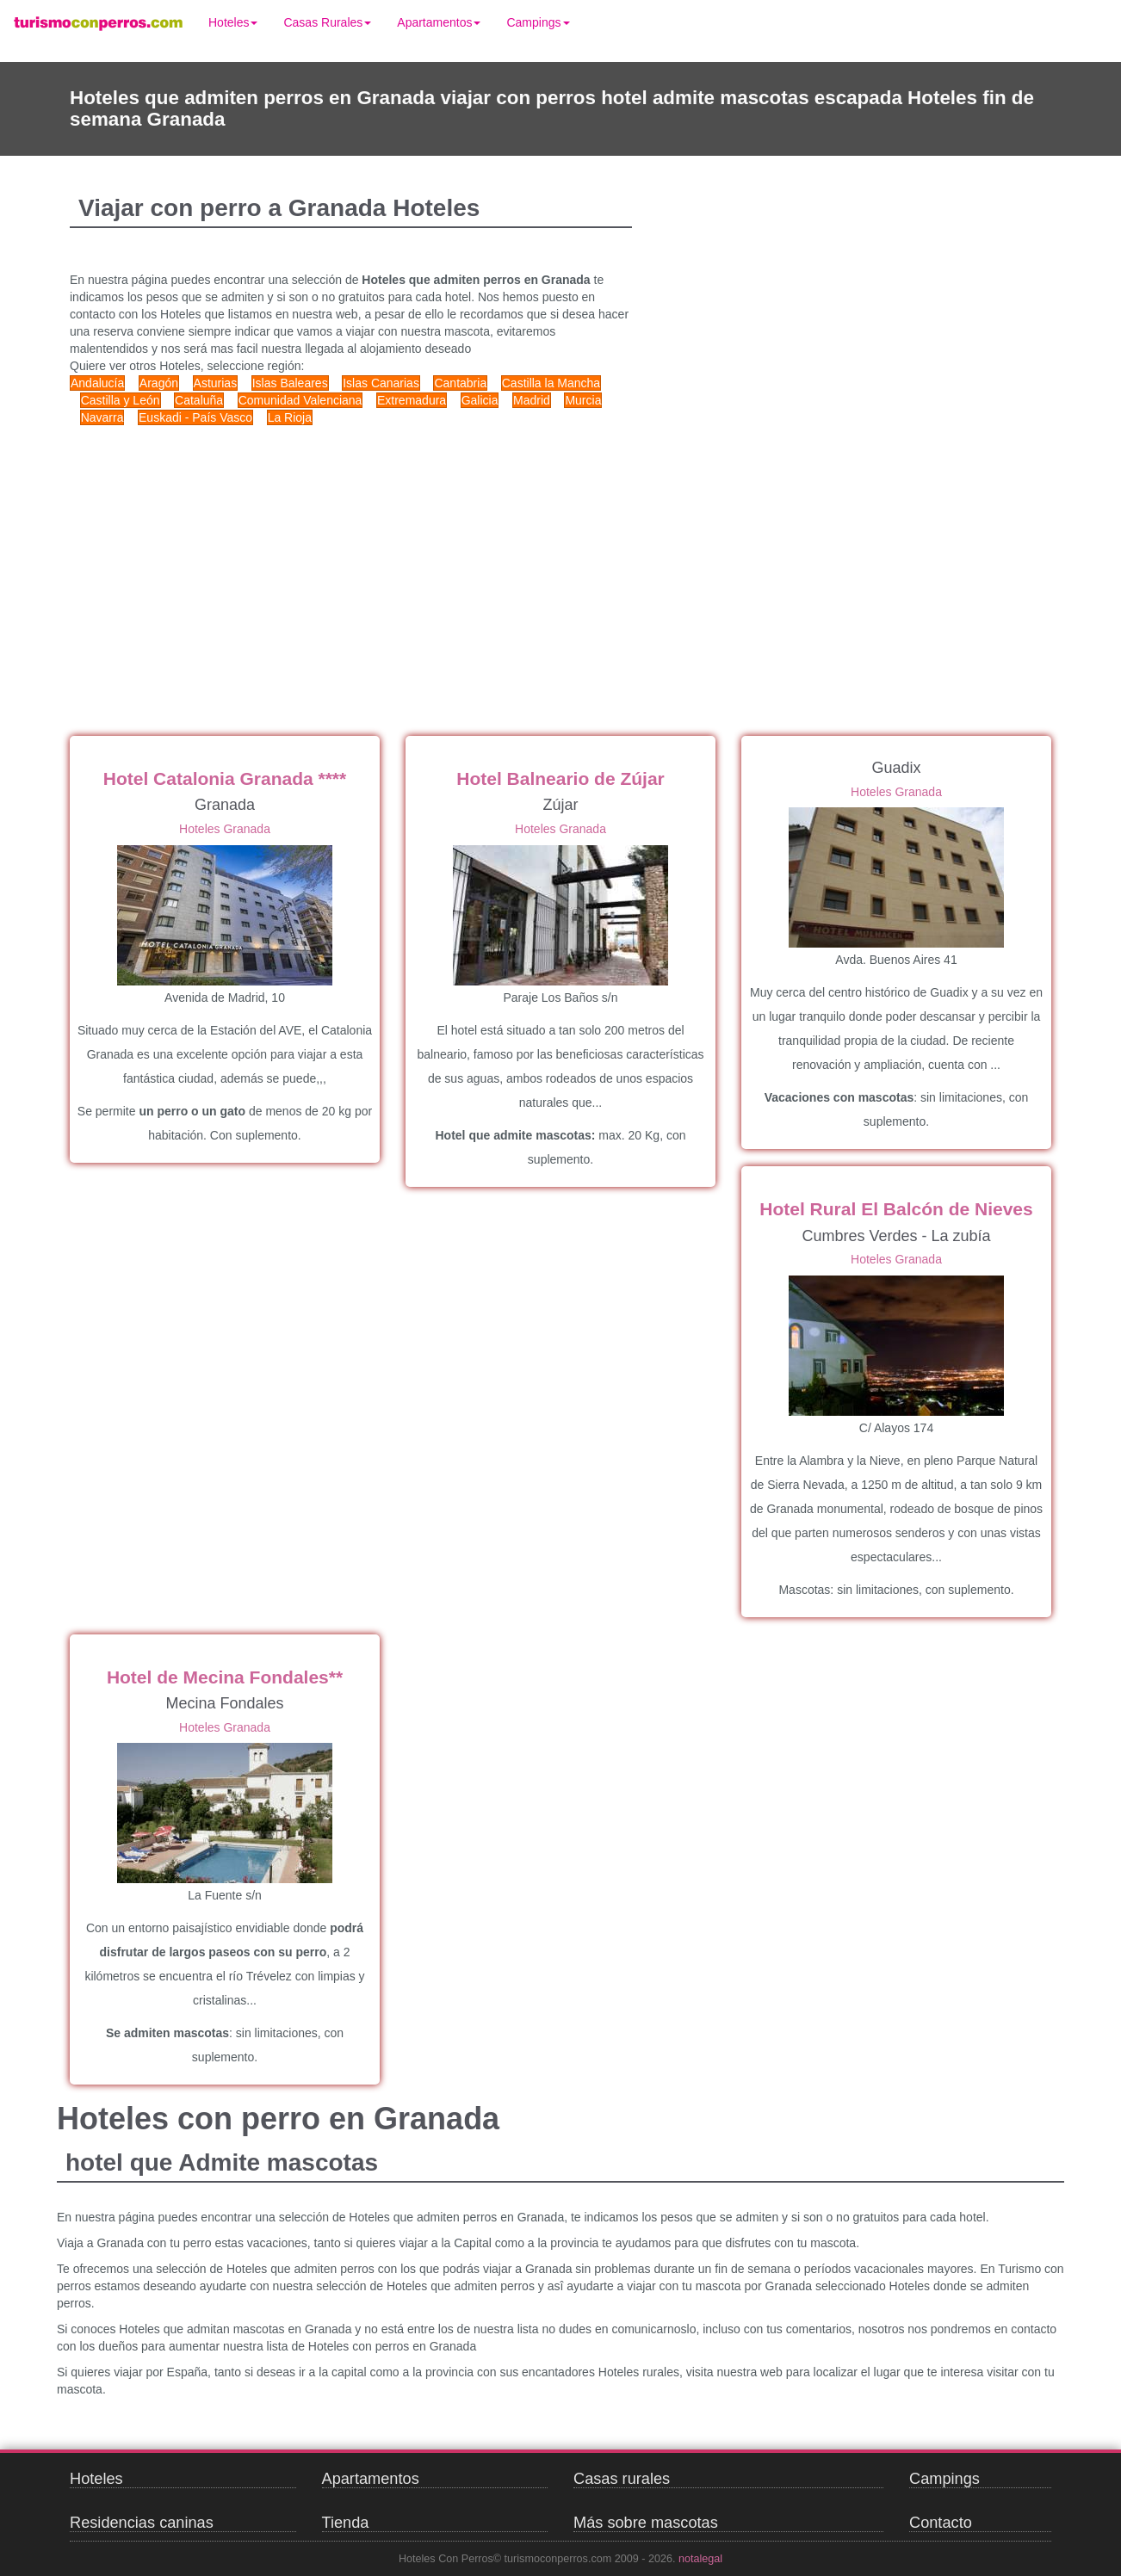  What do you see at coordinates (300, 400) in the screenshot?
I see `Comunidad Valenciana` at bounding box center [300, 400].